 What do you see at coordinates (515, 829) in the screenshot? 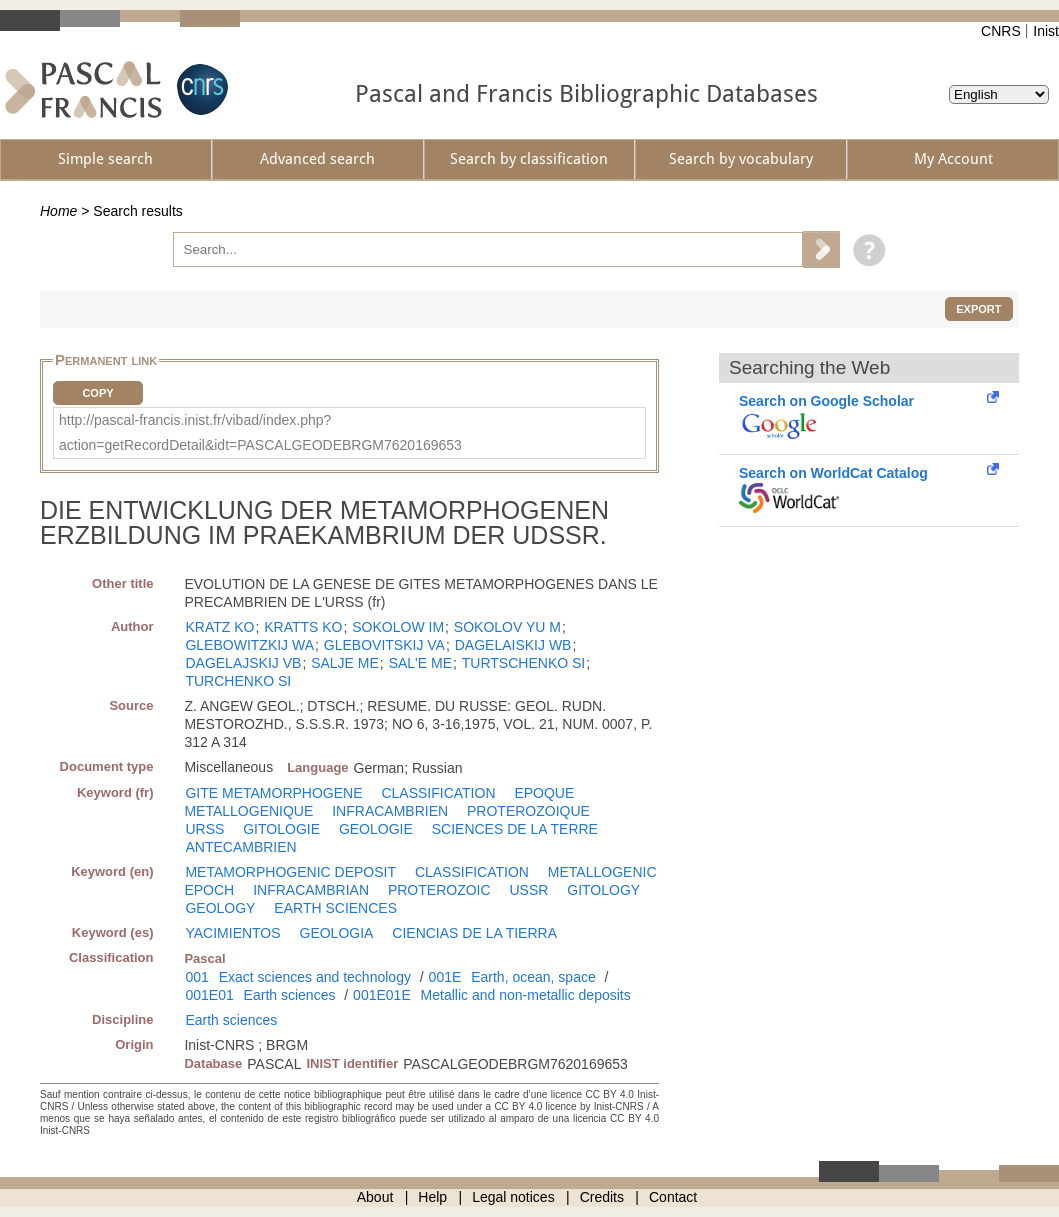
I see `SCIENCES DE LA TERRE` at bounding box center [515, 829].